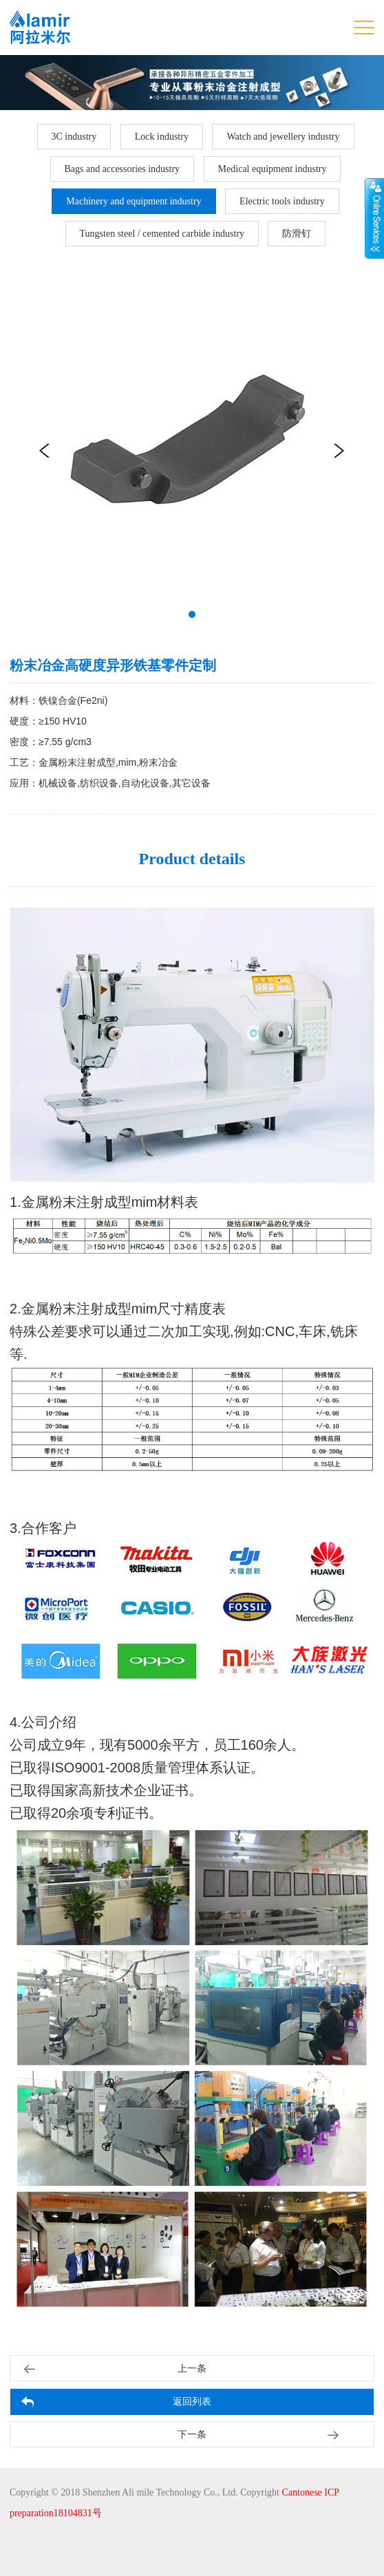  What do you see at coordinates (162, 136) in the screenshot?
I see `Lock industry` at bounding box center [162, 136].